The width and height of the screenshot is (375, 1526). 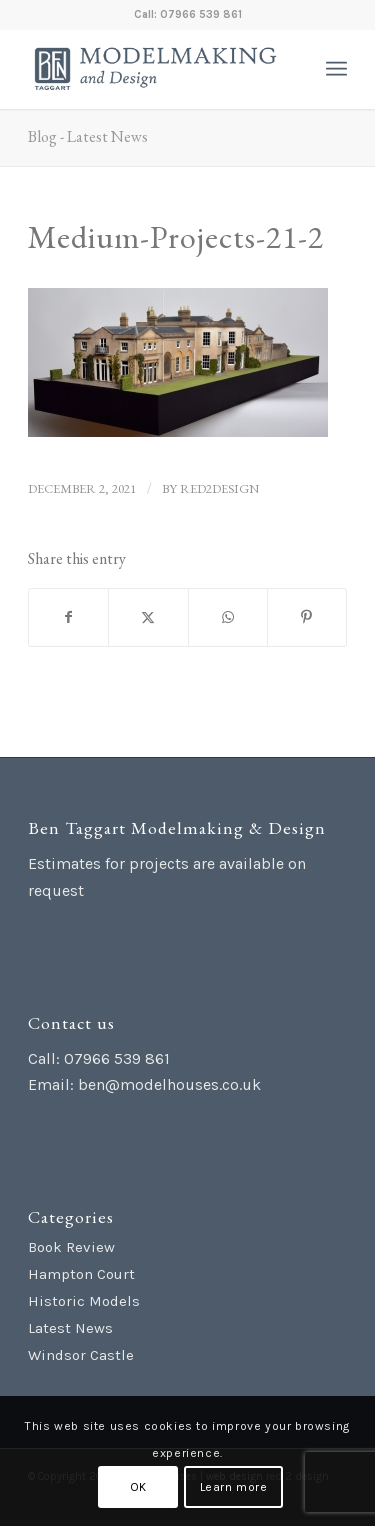 What do you see at coordinates (88, 136) in the screenshot?
I see `Blog - Latest News` at bounding box center [88, 136].